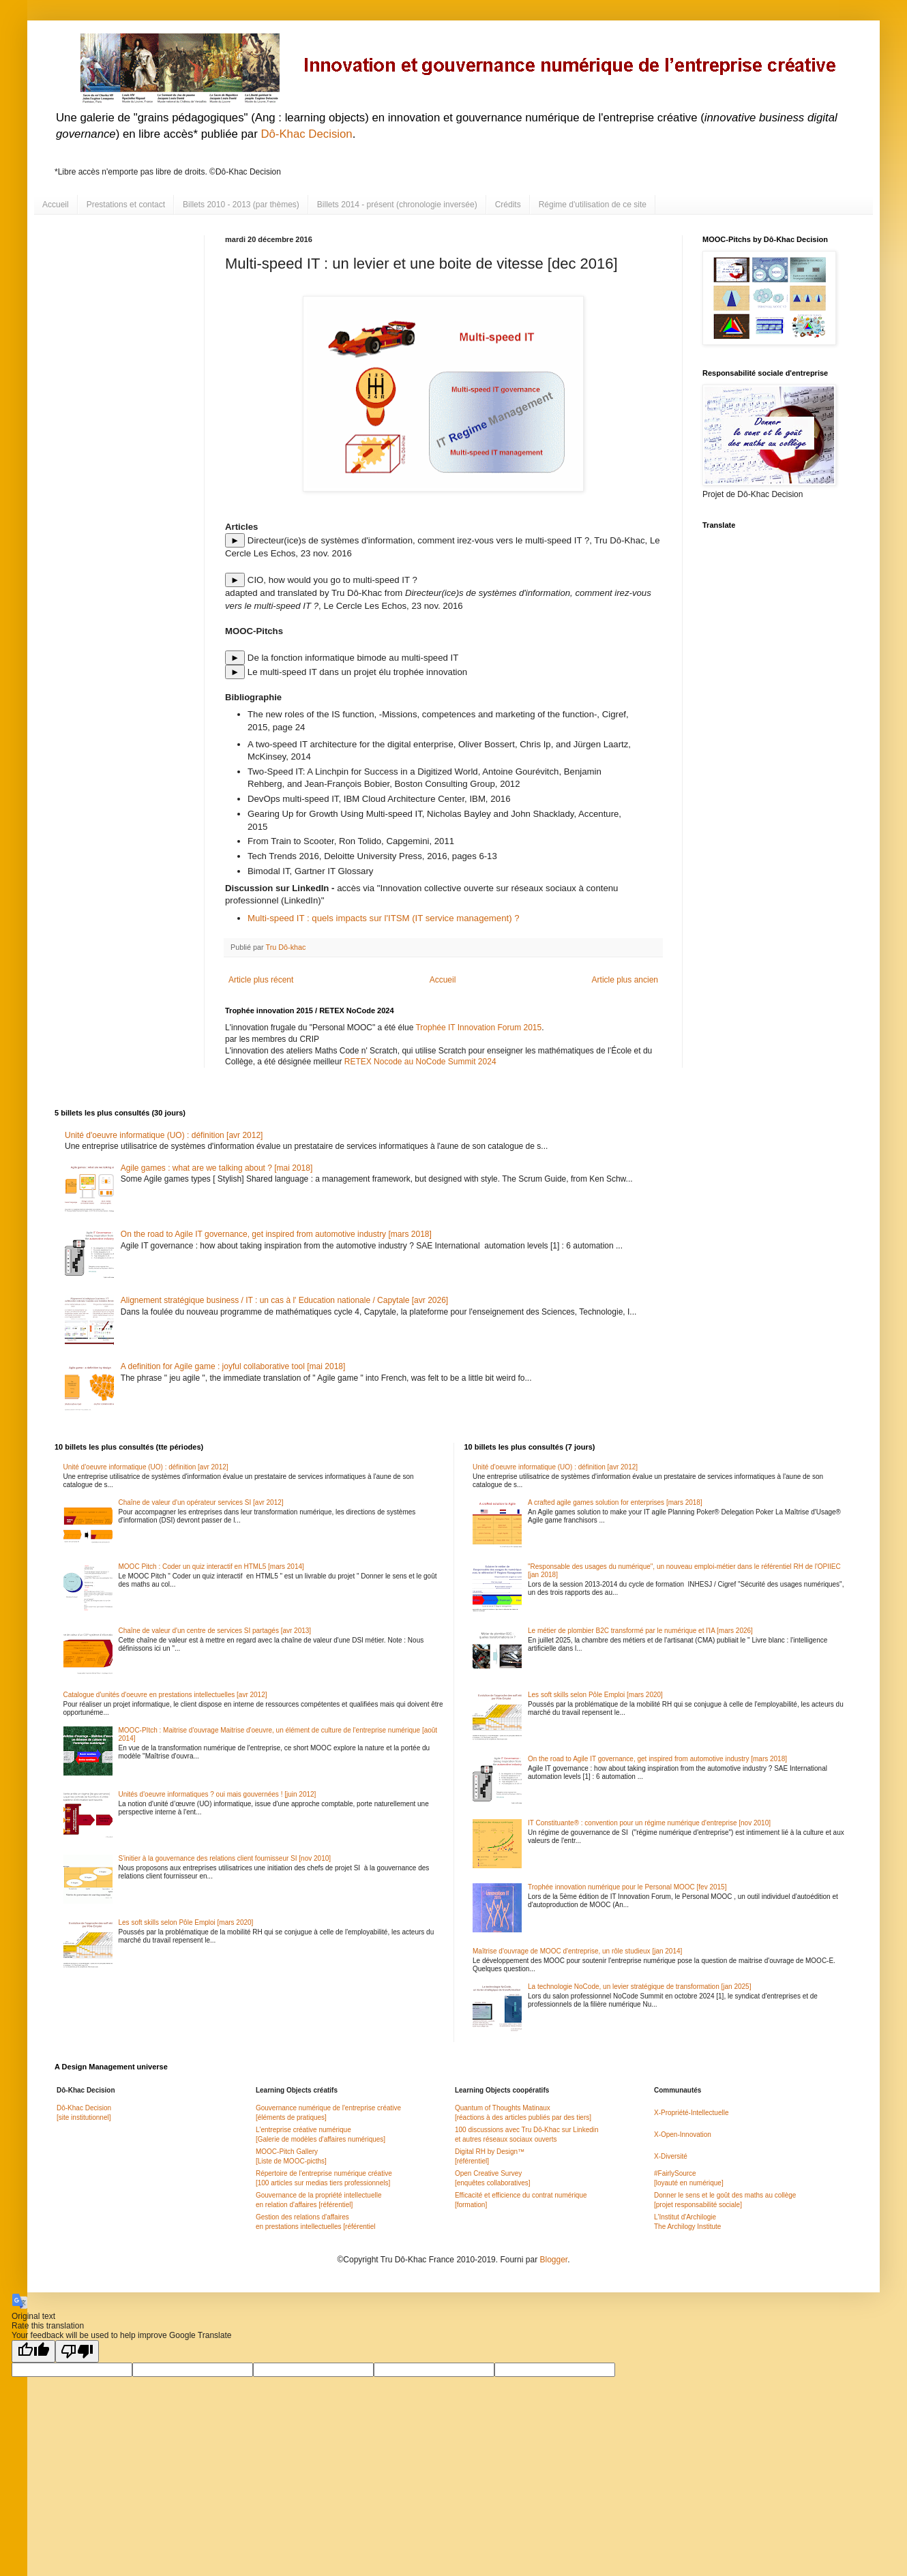  I want to click on Dô-Khac Decision, so click(306, 134).